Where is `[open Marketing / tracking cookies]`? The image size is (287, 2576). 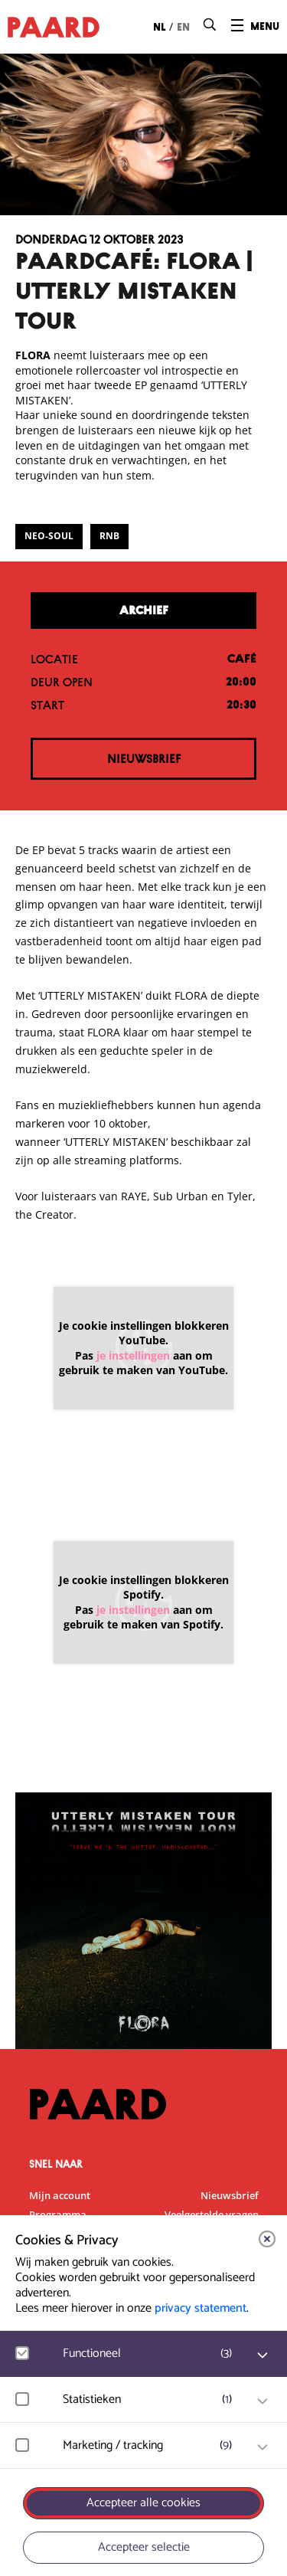 [open Marketing / tracking cookies] is located at coordinates (262, 2447).